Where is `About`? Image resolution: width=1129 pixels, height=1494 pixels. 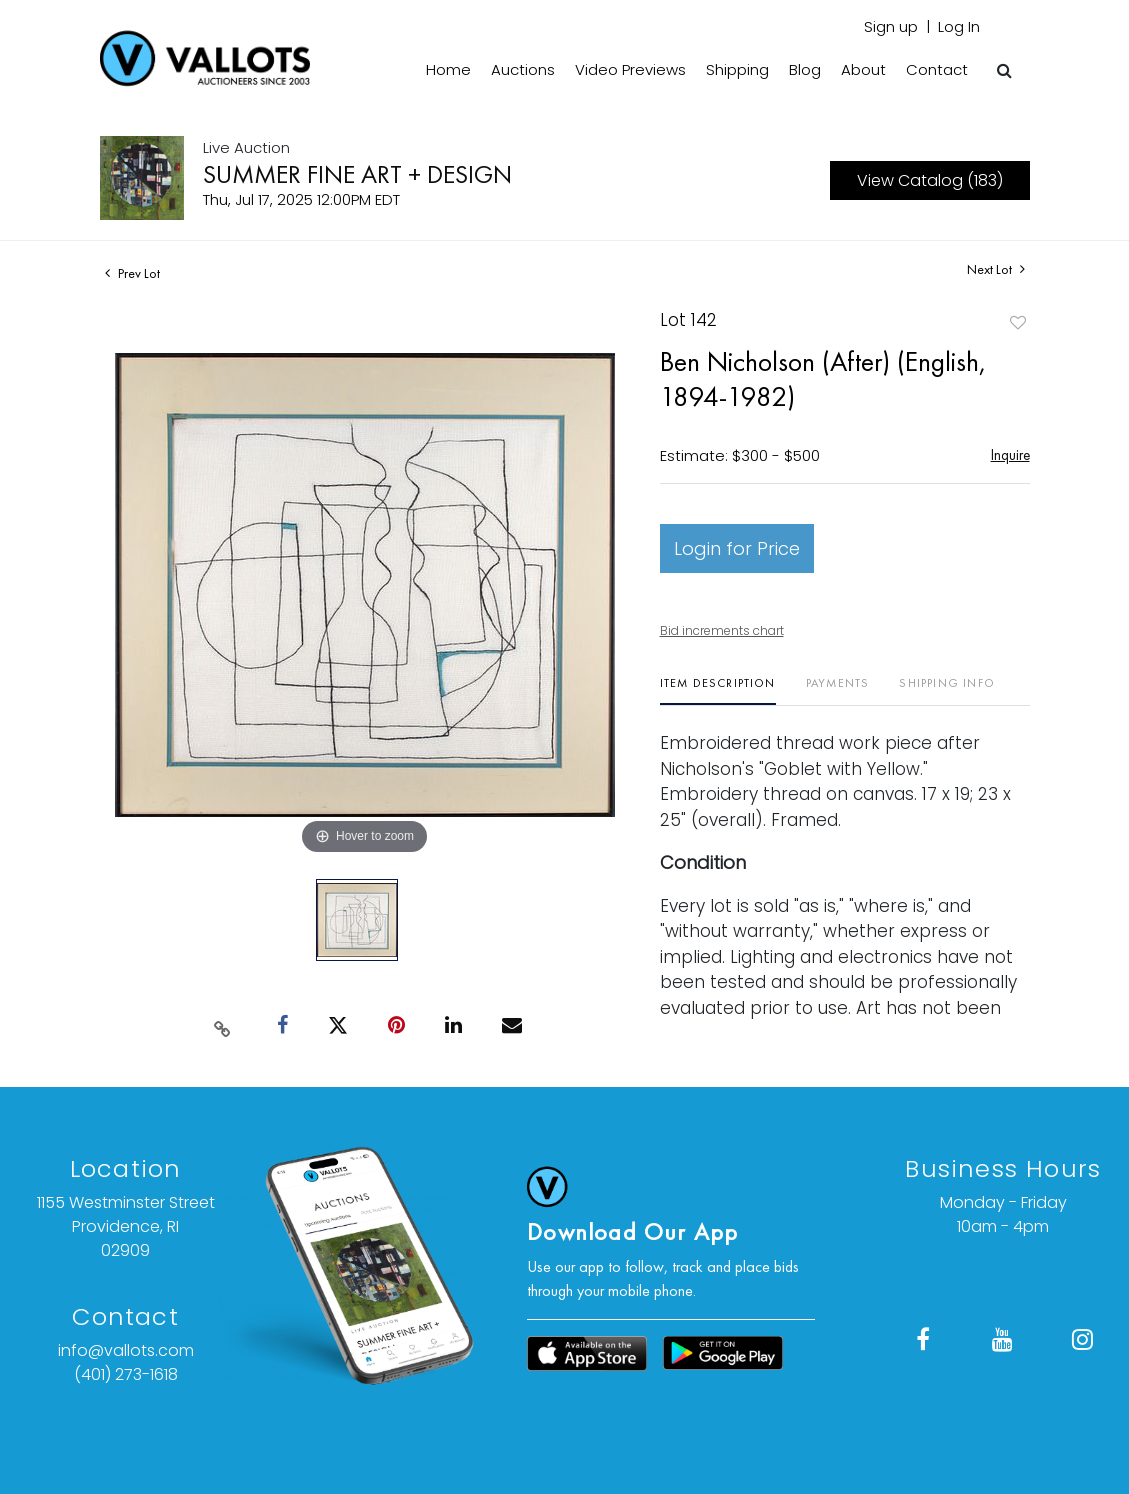 About is located at coordinates (863, 69).